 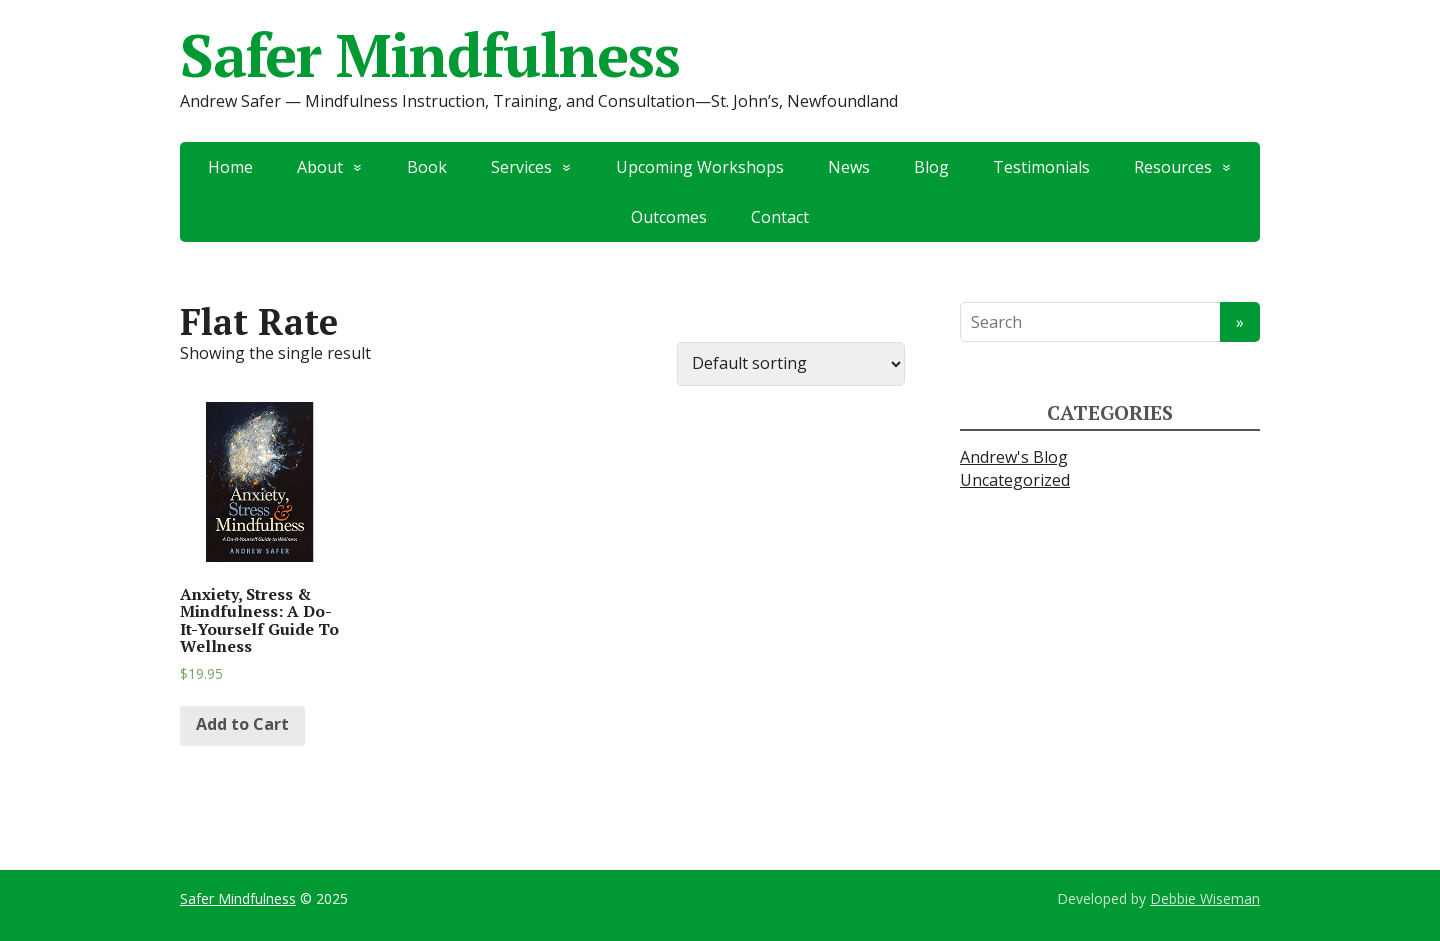 What do you see at coordinates (1205, 898) in the screenshot?
I see `Debbie Wiseman` at bounding box center [1205, 898].